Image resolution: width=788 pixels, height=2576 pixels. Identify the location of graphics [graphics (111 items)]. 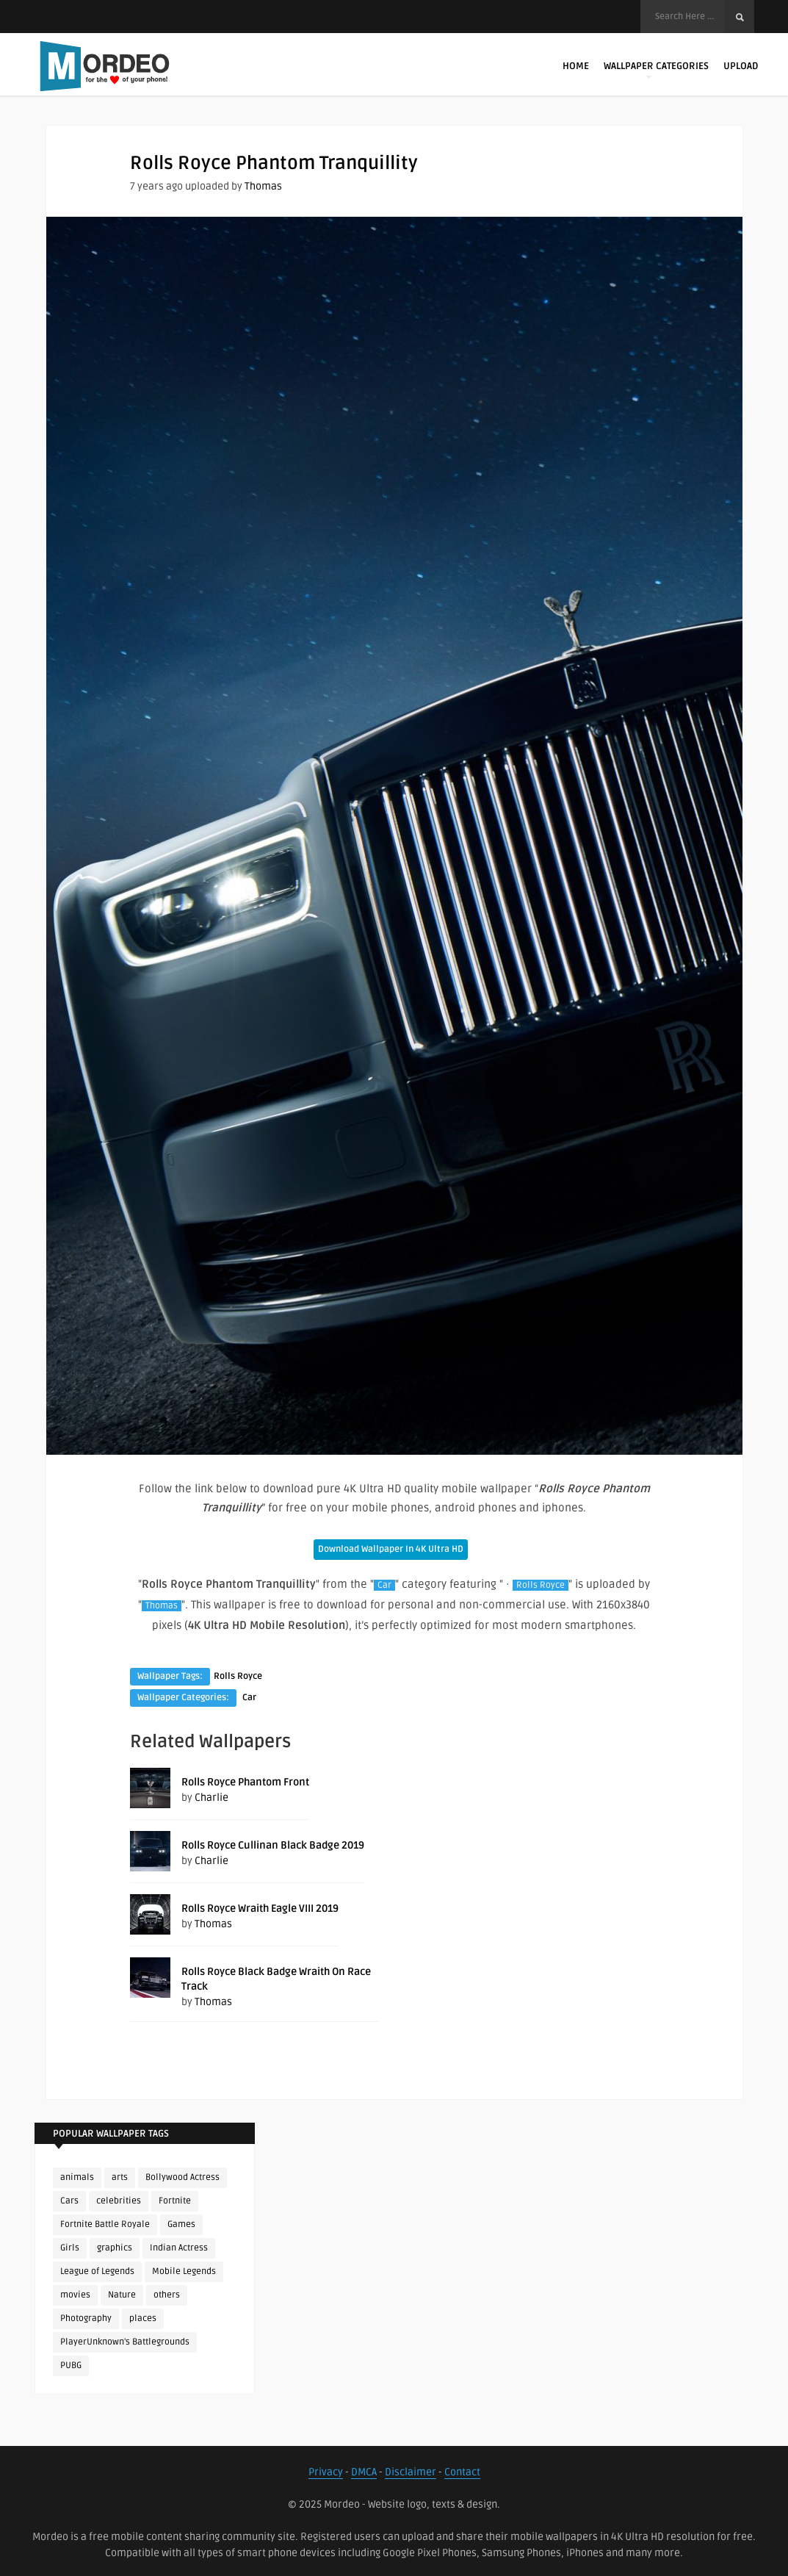
(114, 2247).